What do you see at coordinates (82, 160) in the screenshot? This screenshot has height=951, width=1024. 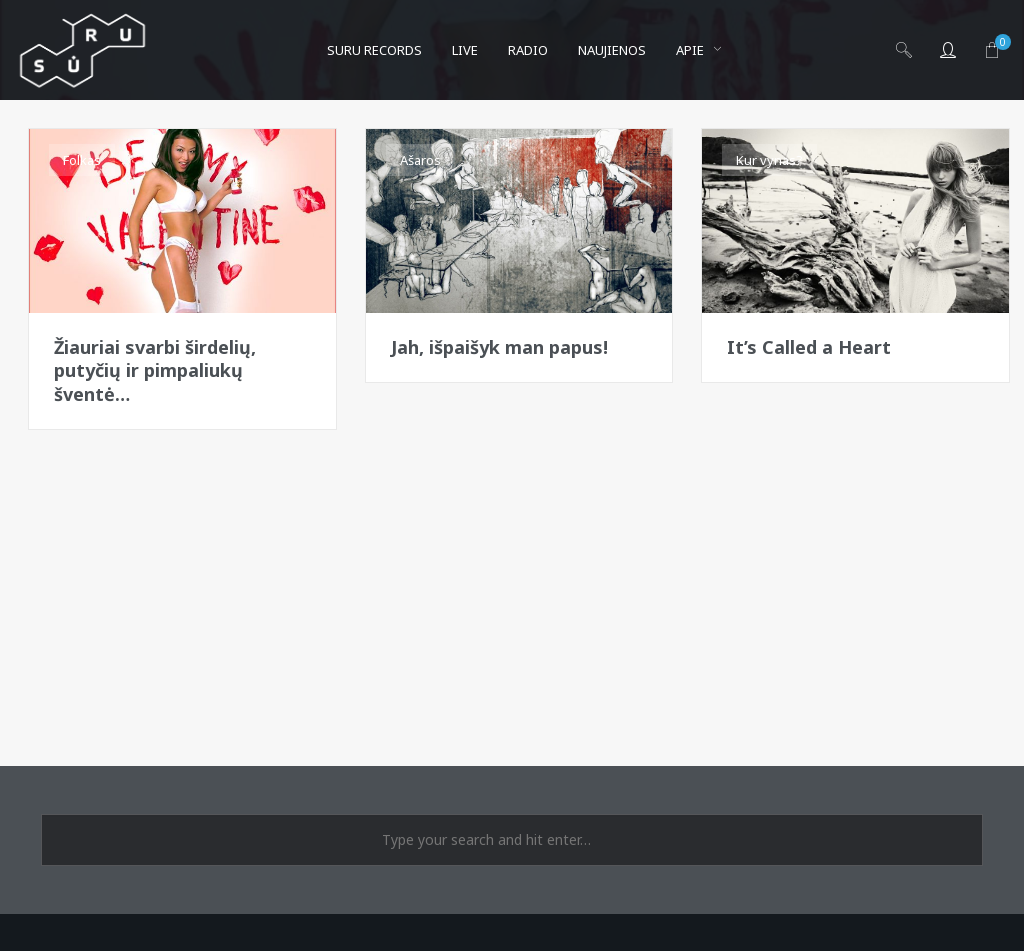 I see `Folkas` at bounding box center [82, 160].